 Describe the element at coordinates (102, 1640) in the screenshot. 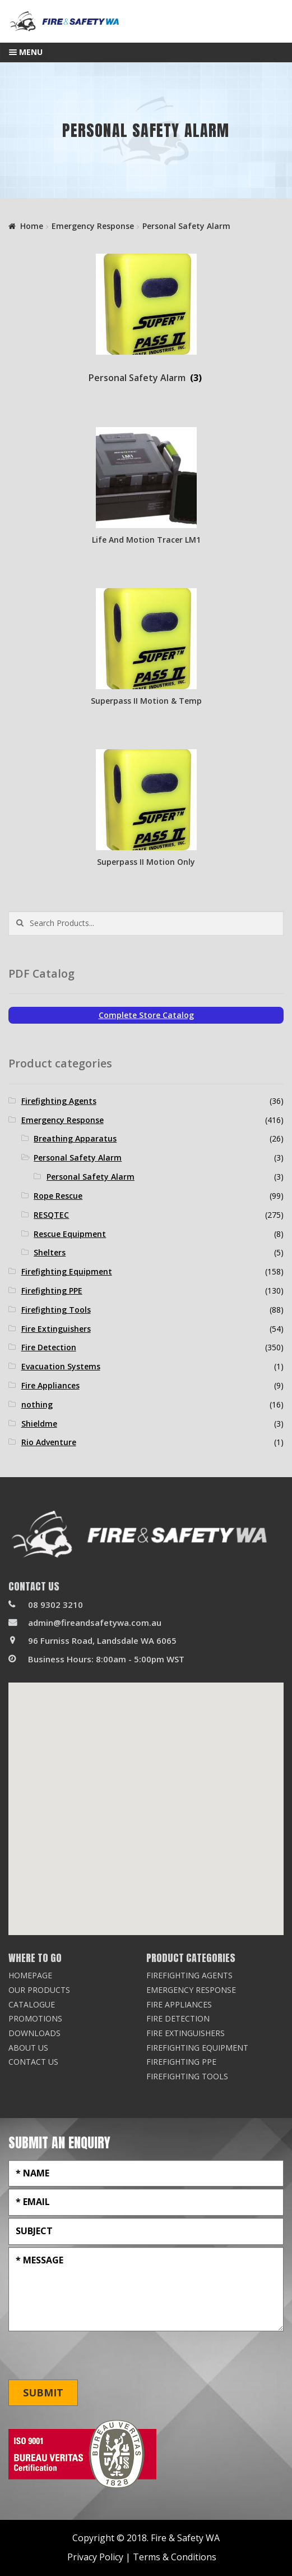

I see `96 Furniss Road, Landsdale WA 6065` at that location.